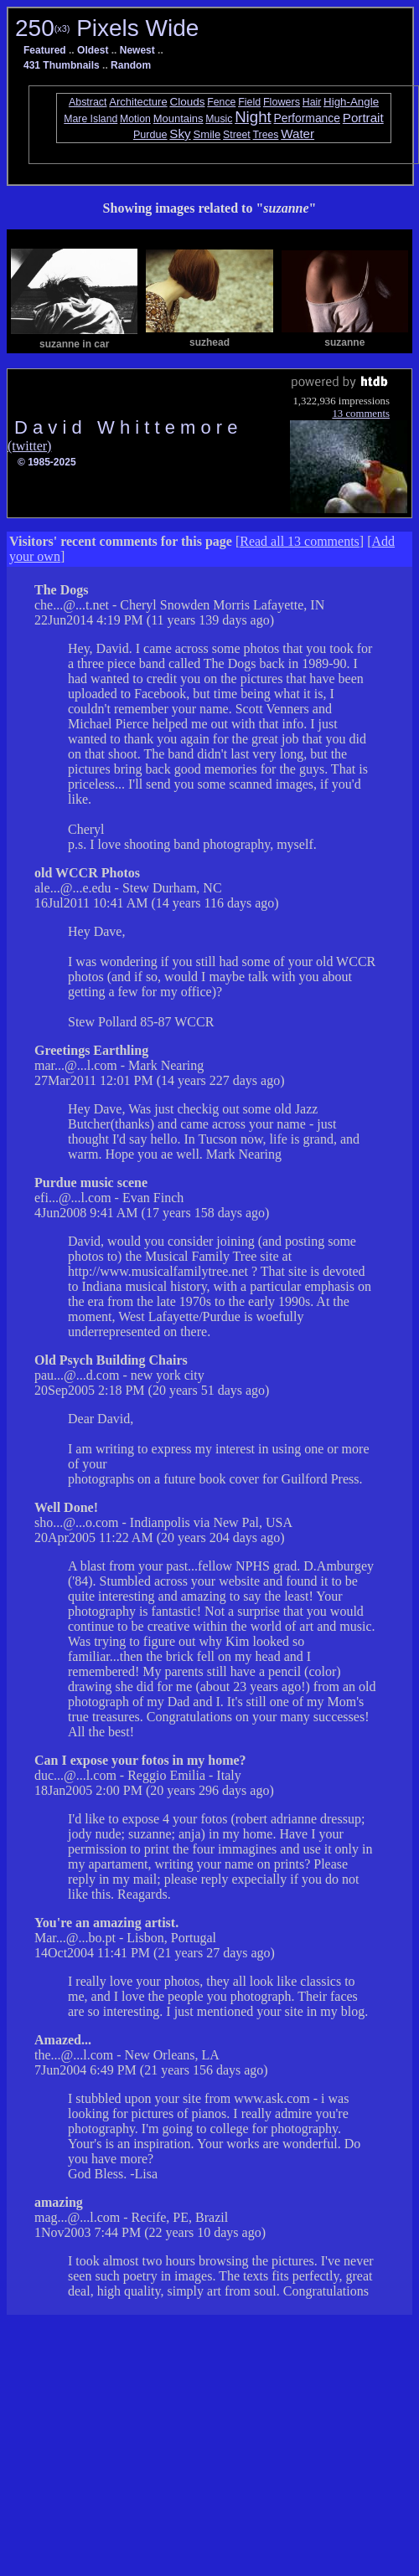 The image size is (419, 2576). I want to click on 431 Thumbnails, so click(61, 65).